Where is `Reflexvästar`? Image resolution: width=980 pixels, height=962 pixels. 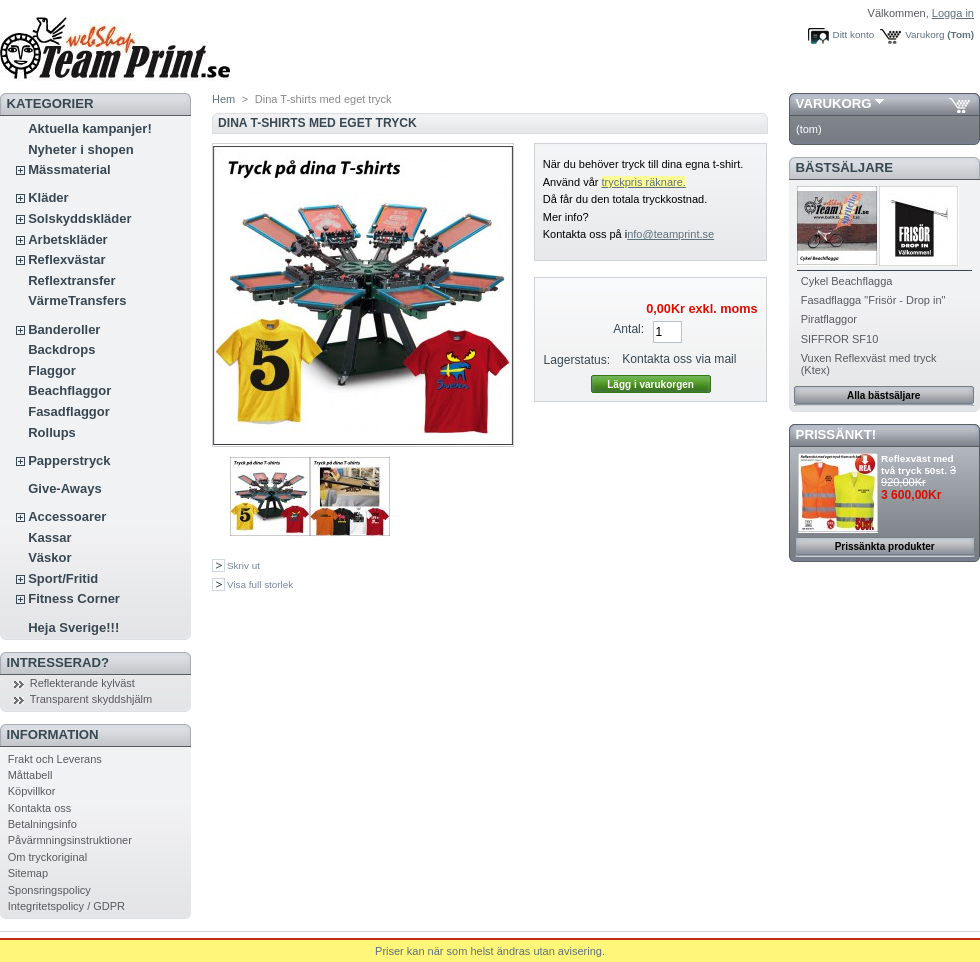
Reflexvästar is located at coordinates (66, 259).